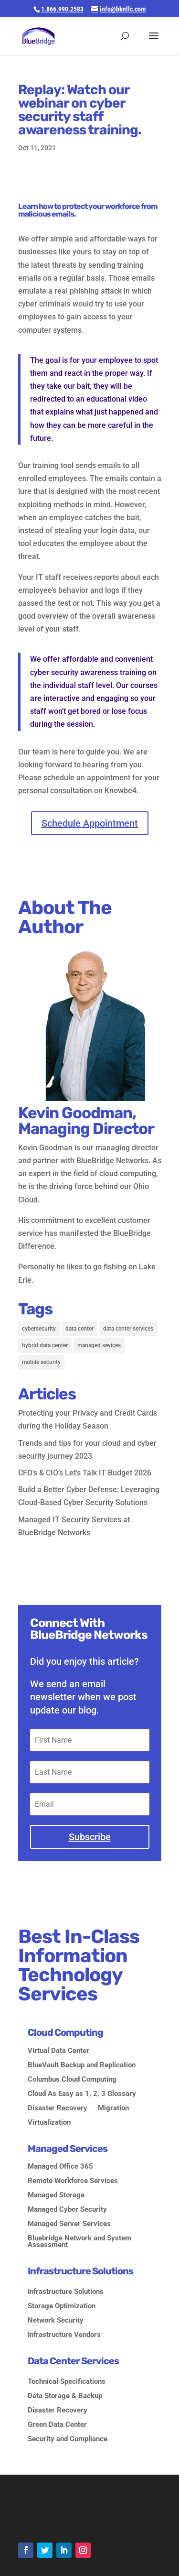 This screenshot has width=179, height=2576. Describe the element at coordinates (79, 2242) in the screenshot. I see `Bluebridge Network and System Assessment` at that location.